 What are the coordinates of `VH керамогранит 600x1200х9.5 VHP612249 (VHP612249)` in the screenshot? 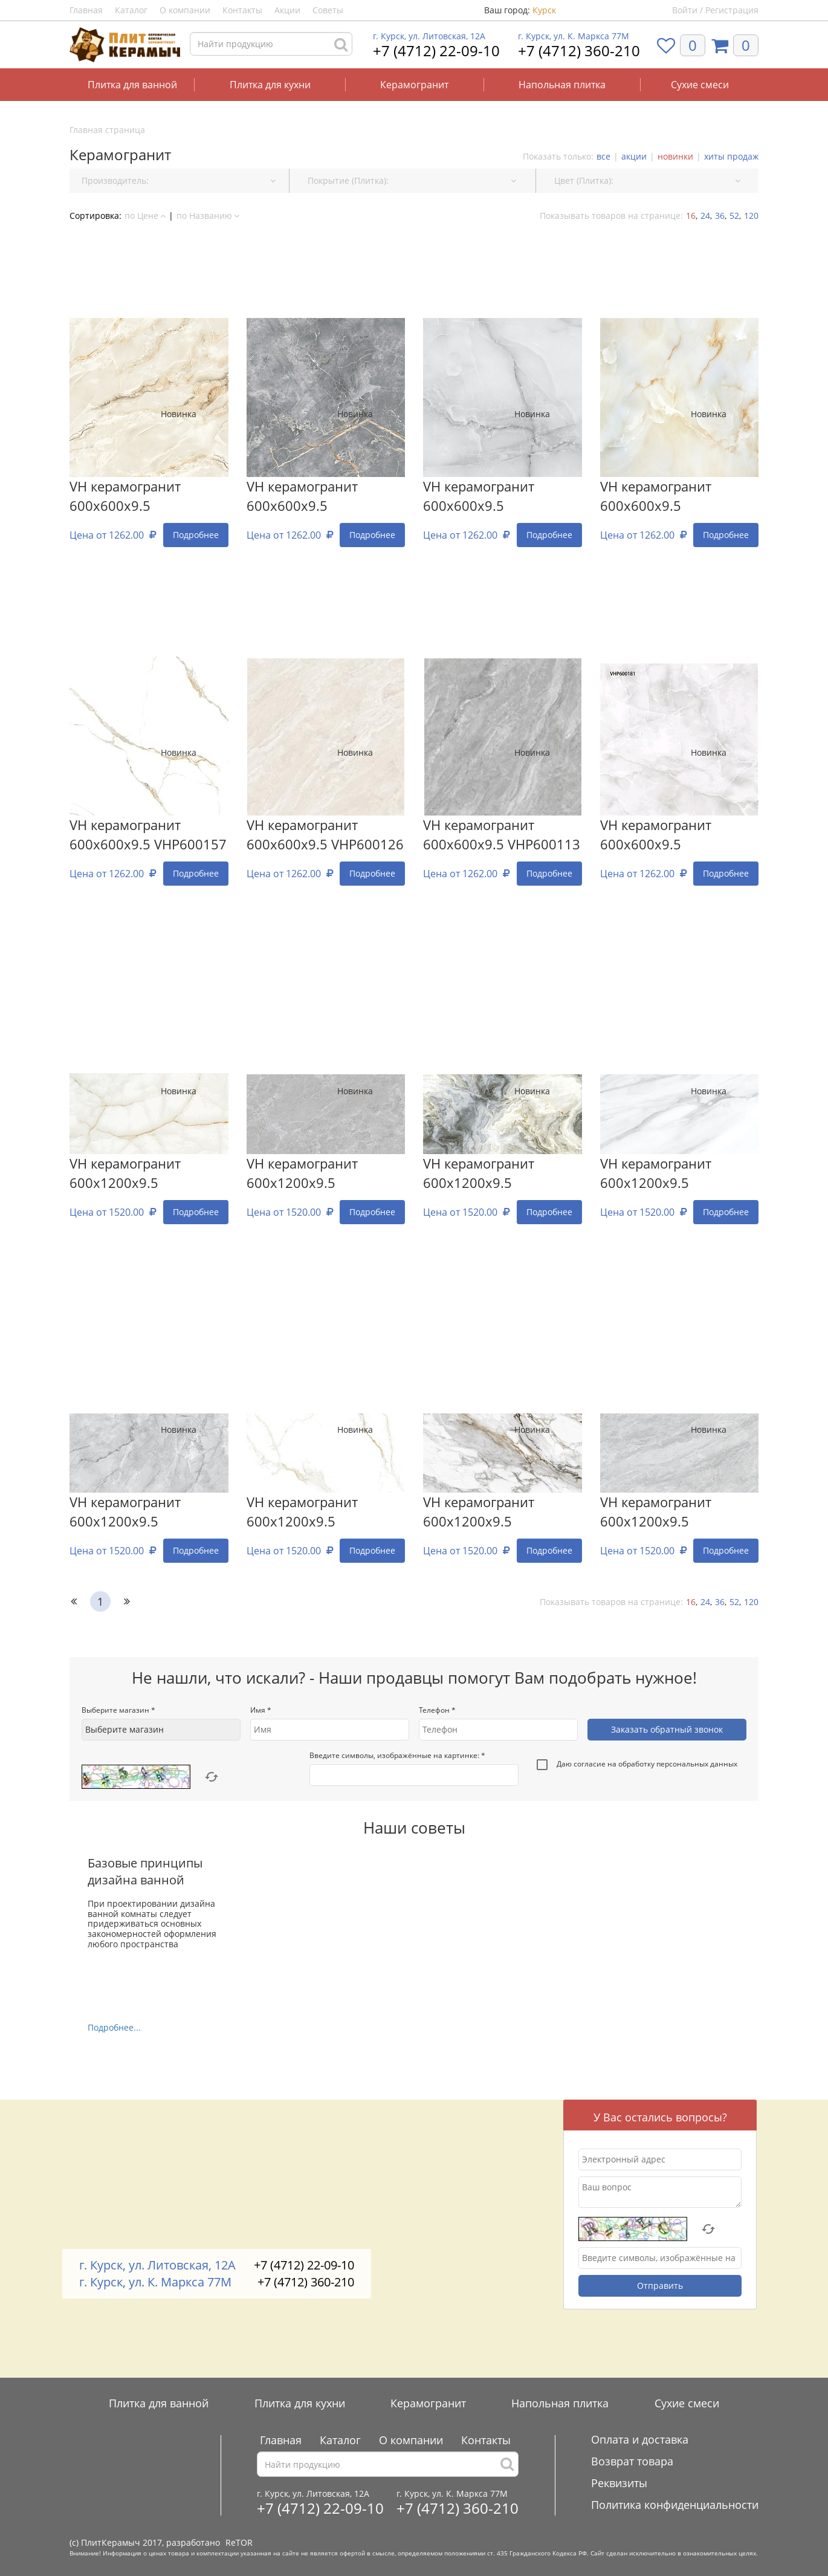 It's located at (325, 1174).